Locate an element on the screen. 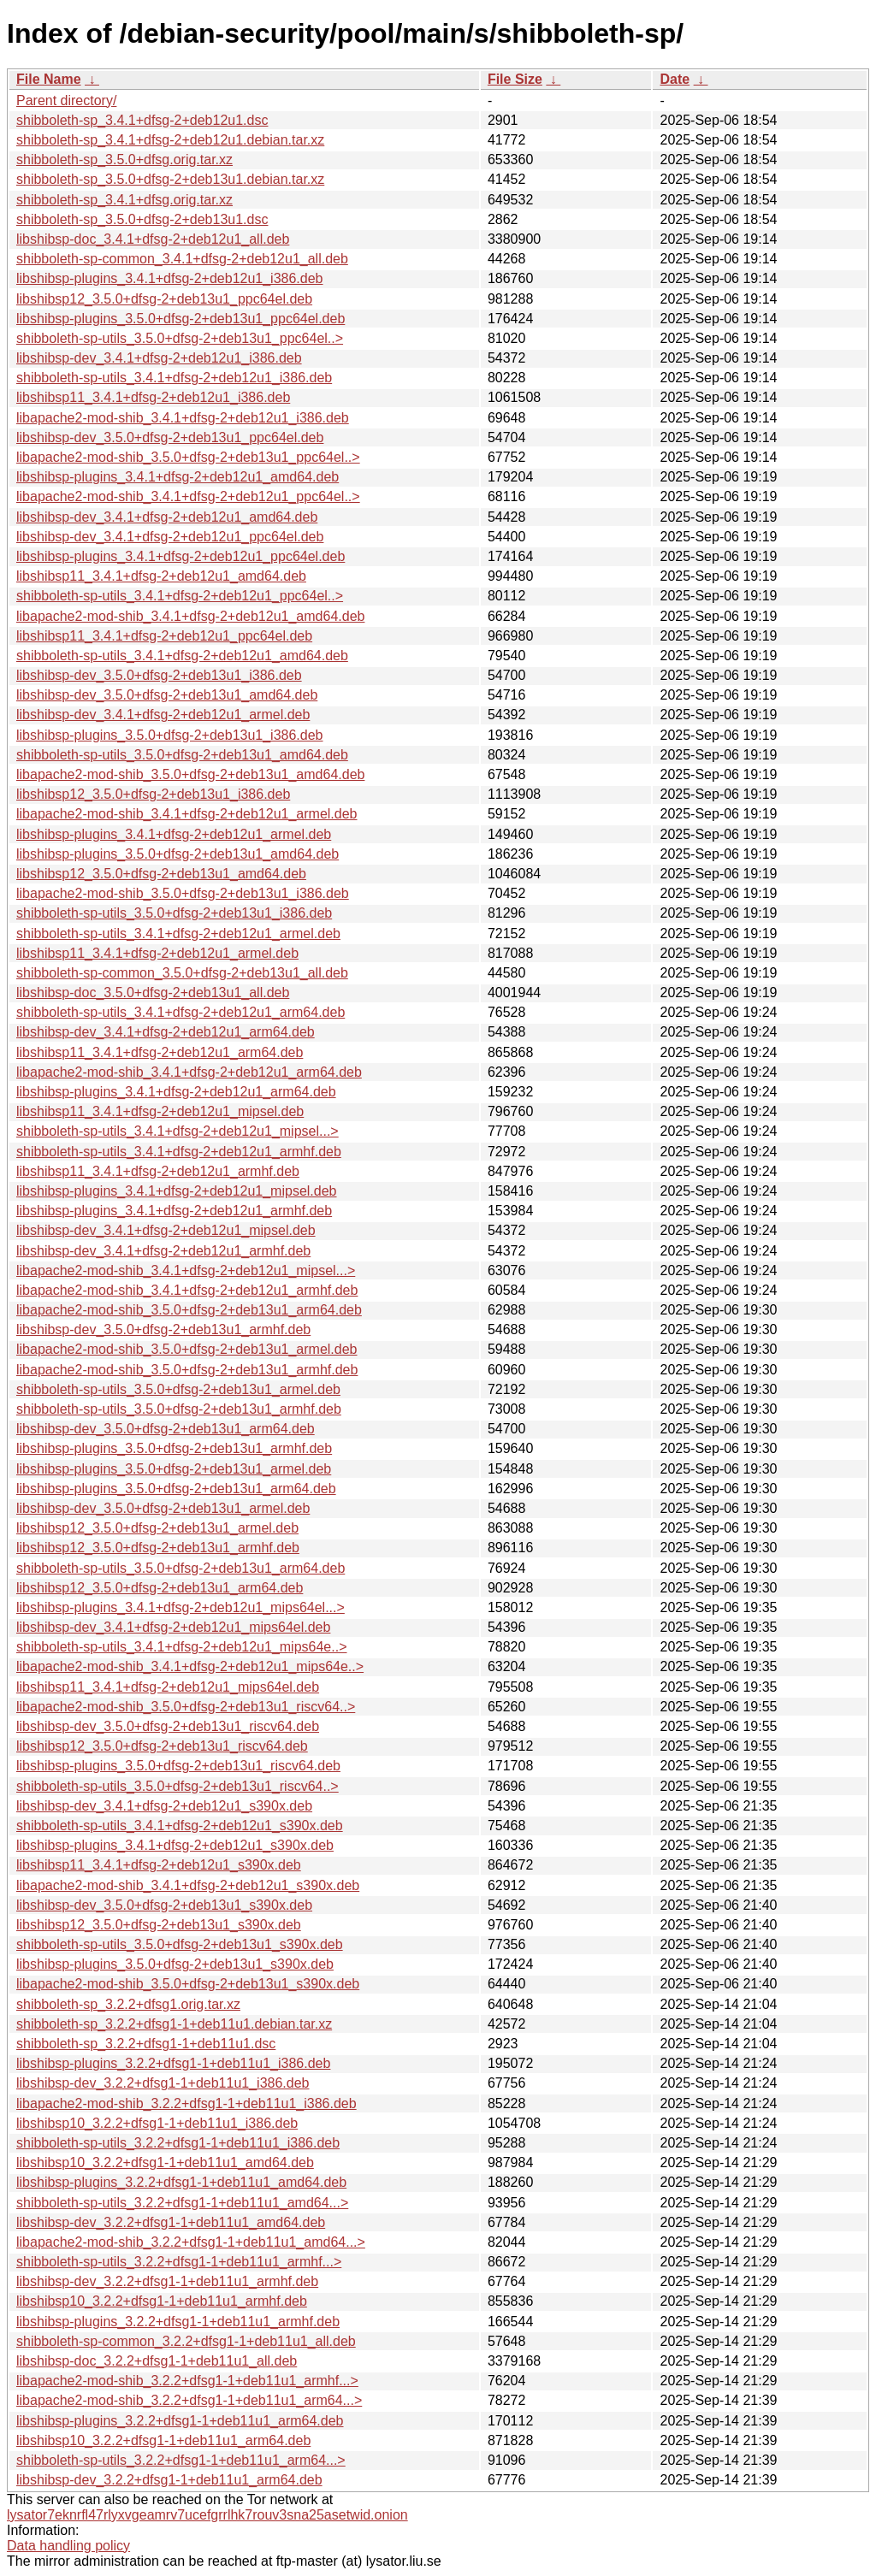 The width and height of the screenshot is (876, 2576). libshibsp-dev_3.5.0+dfsg-2+deb13u1_armhf.deb is located at coordinates (163, 1329).